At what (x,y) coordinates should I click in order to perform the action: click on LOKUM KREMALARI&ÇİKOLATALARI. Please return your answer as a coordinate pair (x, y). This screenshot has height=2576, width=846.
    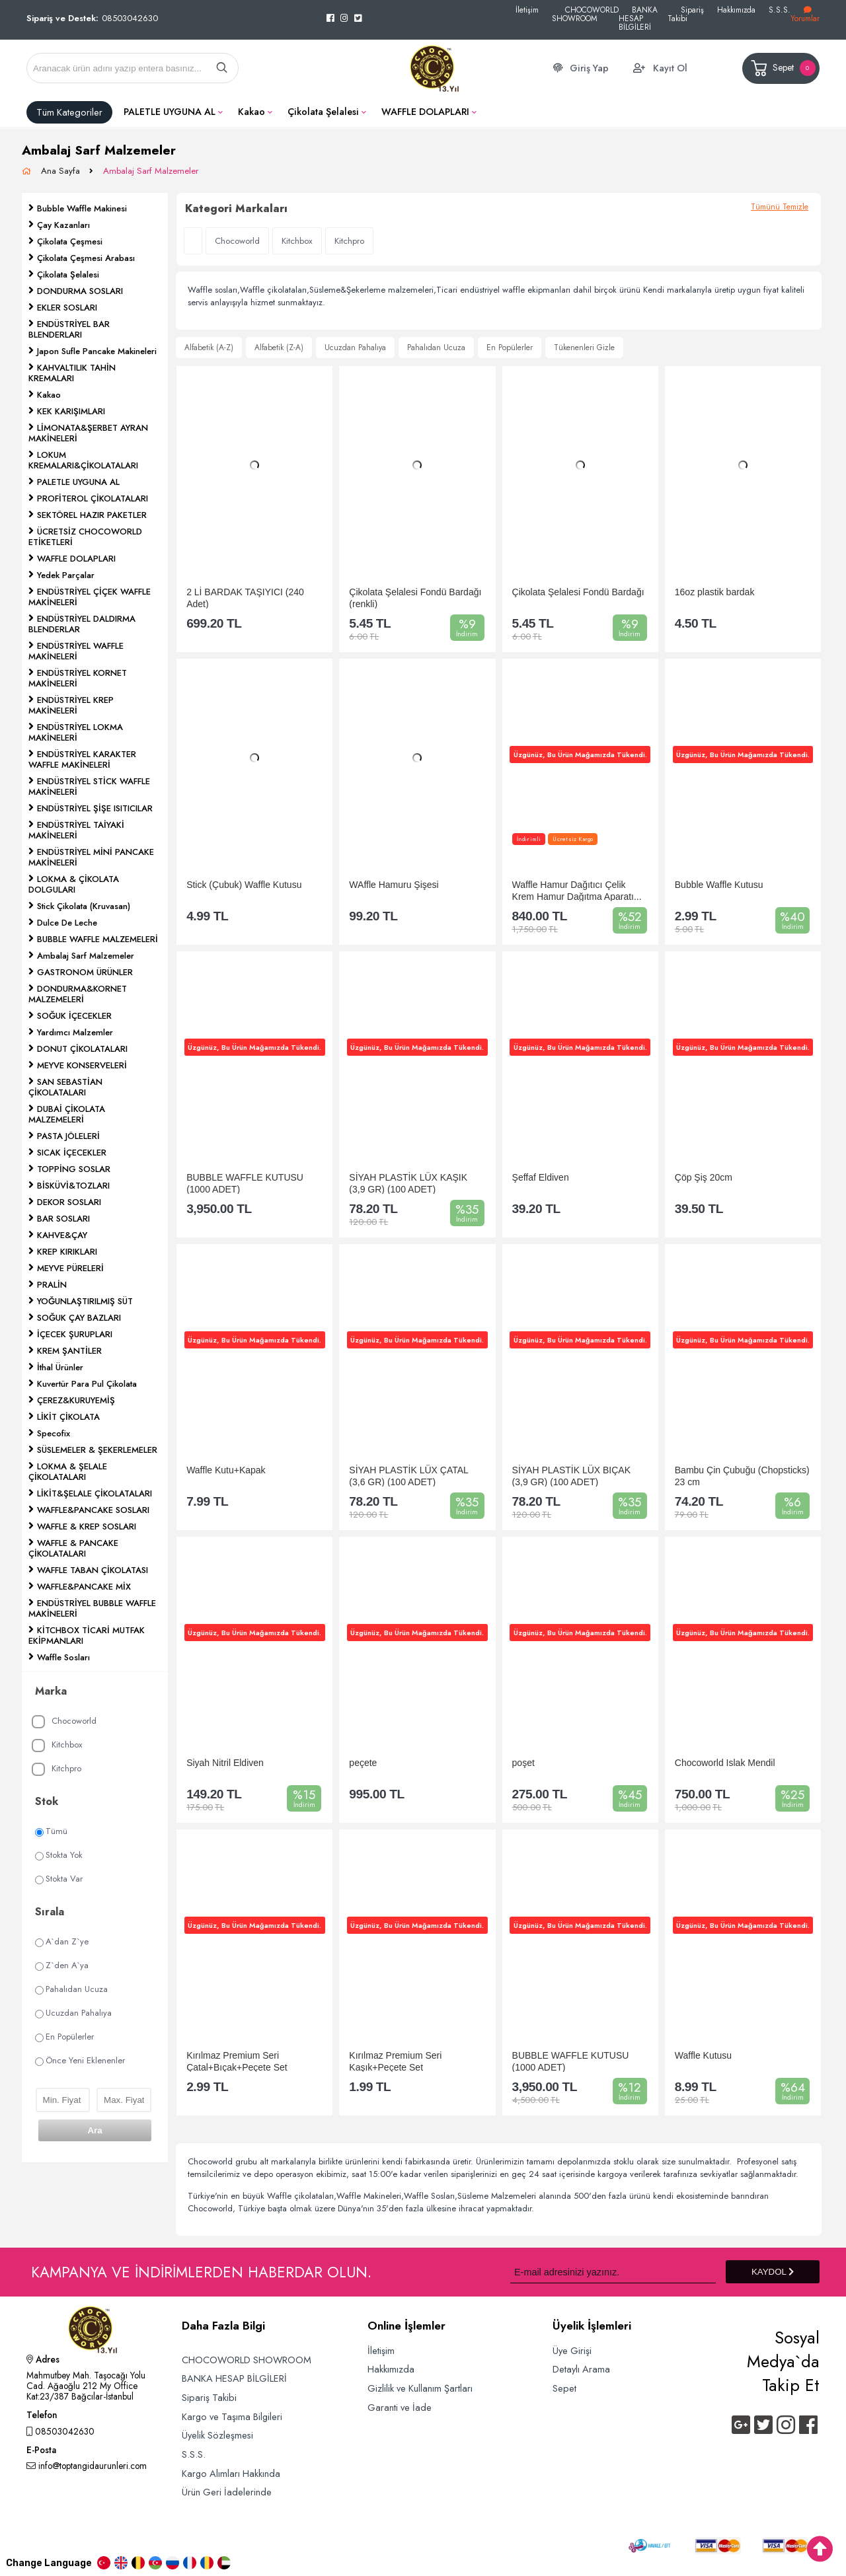
    Looking at the image, I should click on (83, 460).